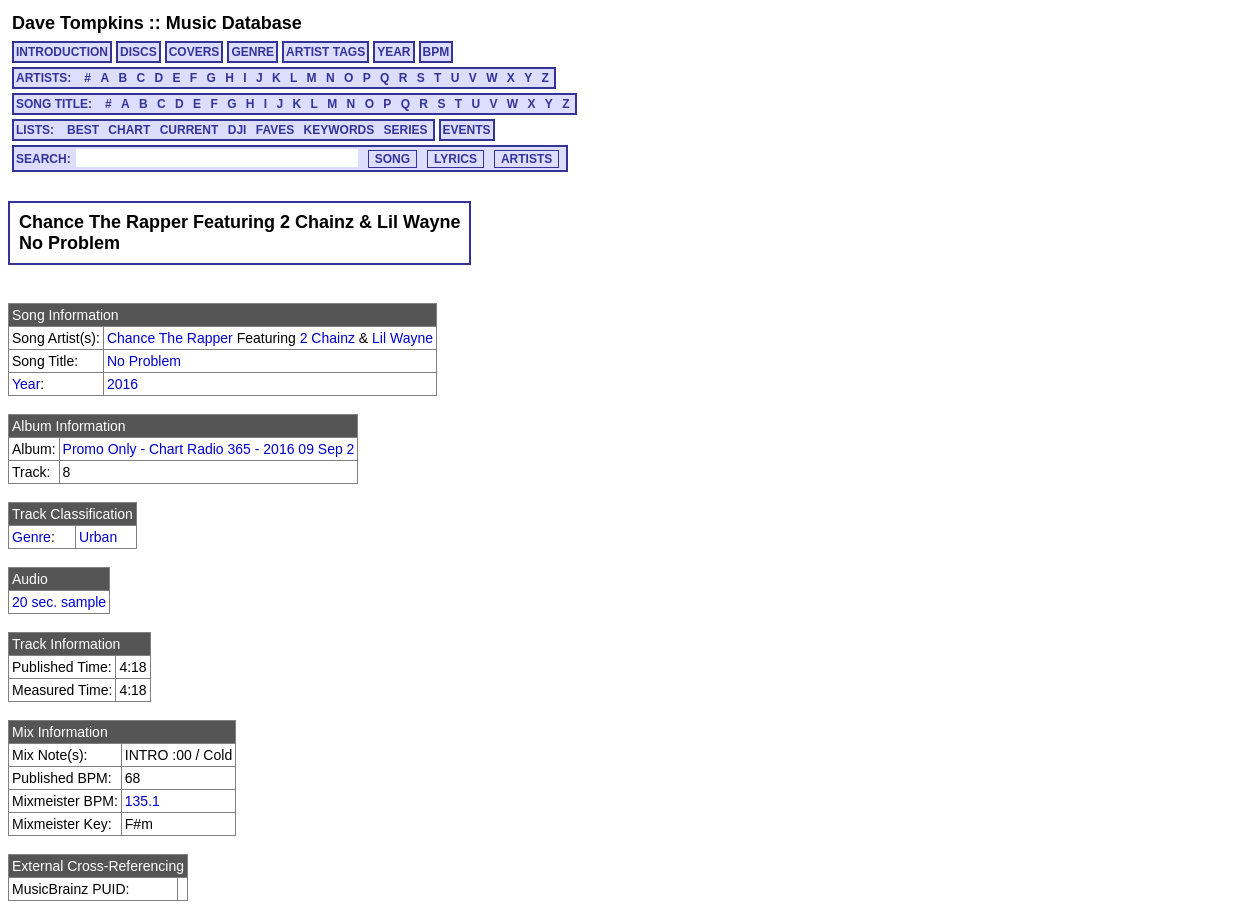 This screenshot has height=909, width=1235. Describe the element at coordinates (436, 52) in the screenshot. I see `BPM` at that location.